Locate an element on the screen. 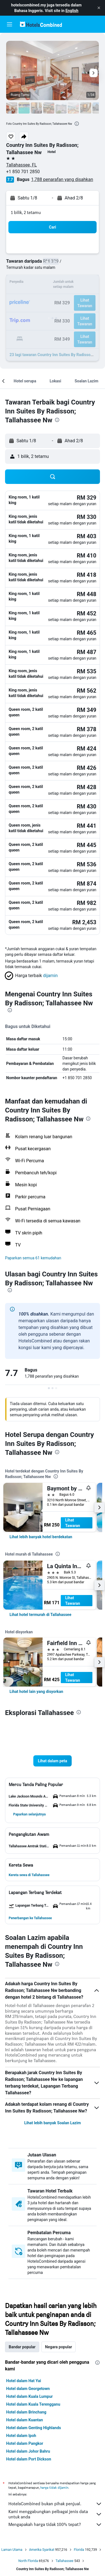 Image resolution: width=105 pixels, height=2576 pixels. Negara popular [tab] is located at coordinates (58, 2347).